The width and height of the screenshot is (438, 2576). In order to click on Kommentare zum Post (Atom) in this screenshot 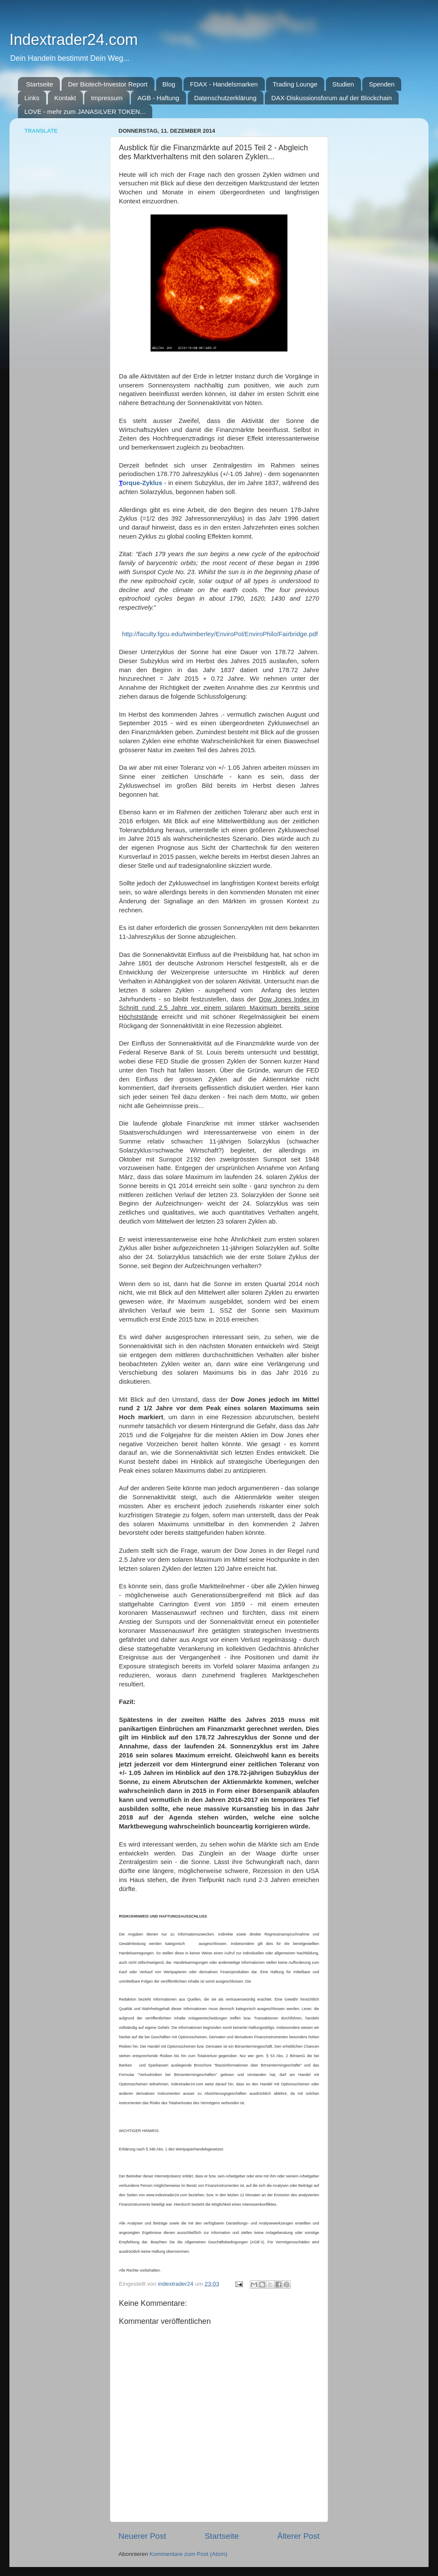, I will do `click(189, 2554)`.